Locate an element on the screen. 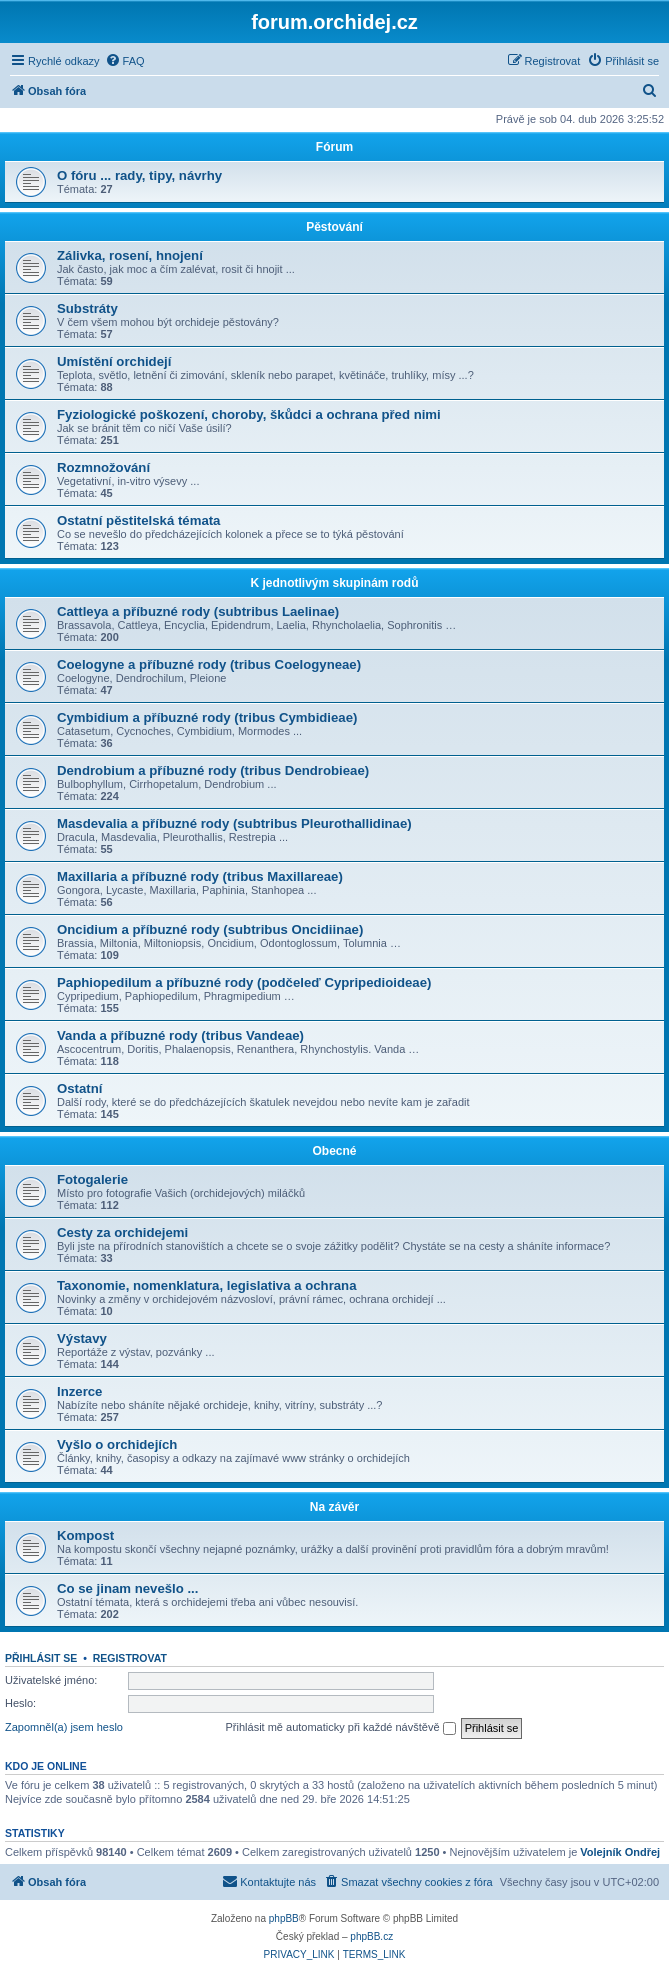 The image size is (669, 1974). Vanda a příbuzné rody (tribus Vandeae) is located at coordinates (180, 1035).